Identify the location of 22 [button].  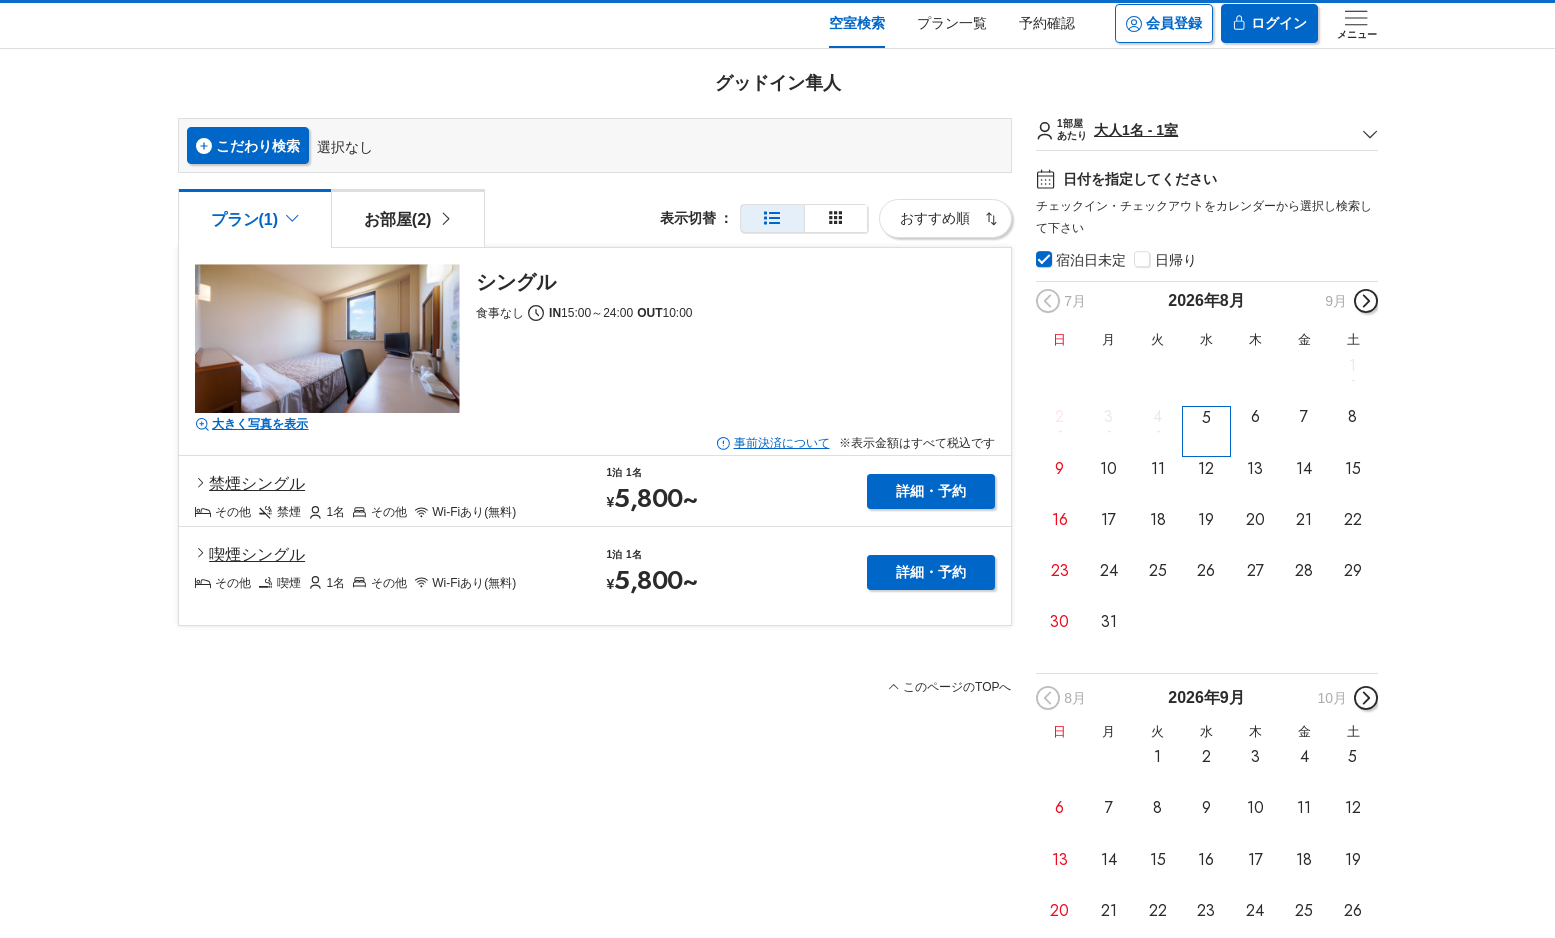
(1353, 520).